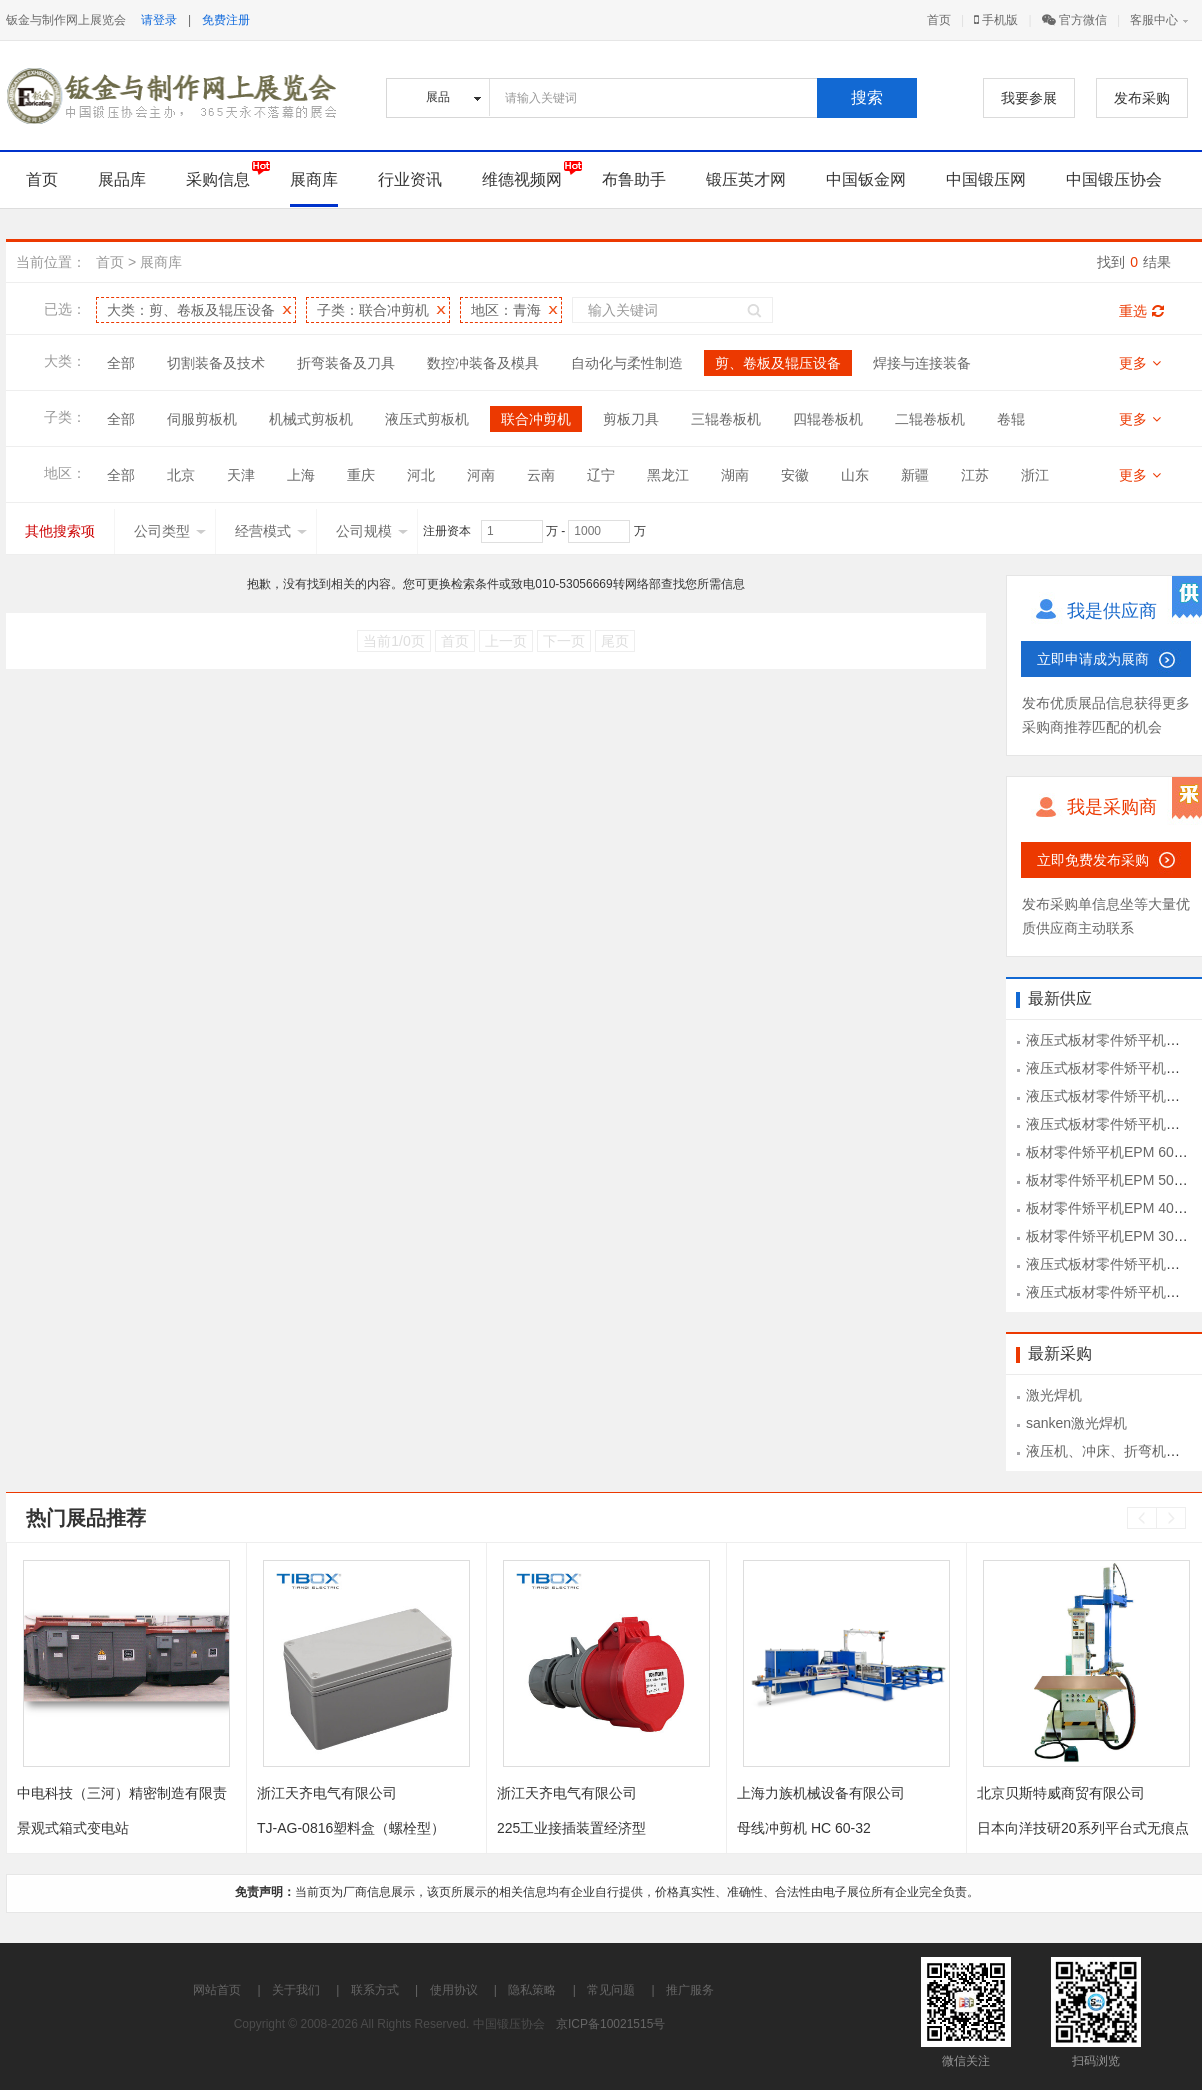 The image size is (1202, 2090). What do you see at coordinates (202, 419) in the screenshot?
I see `伺服剪板机` at bounding box center [202, 419].